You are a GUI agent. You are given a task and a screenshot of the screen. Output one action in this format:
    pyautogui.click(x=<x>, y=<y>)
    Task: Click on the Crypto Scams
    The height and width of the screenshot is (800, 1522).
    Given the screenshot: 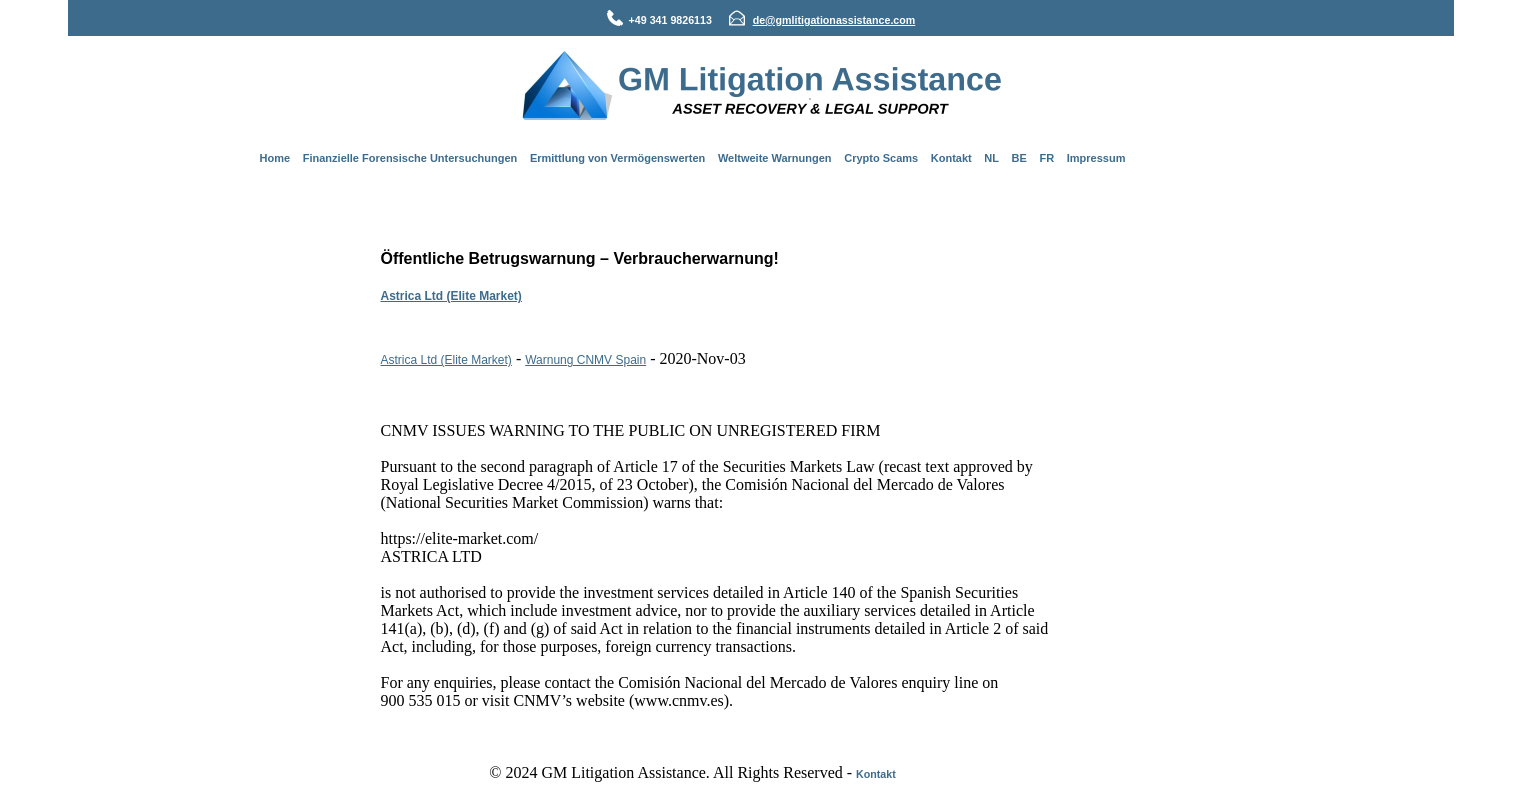 What is the action you would take?
    pyautogui.click(x=881, y=158)
    